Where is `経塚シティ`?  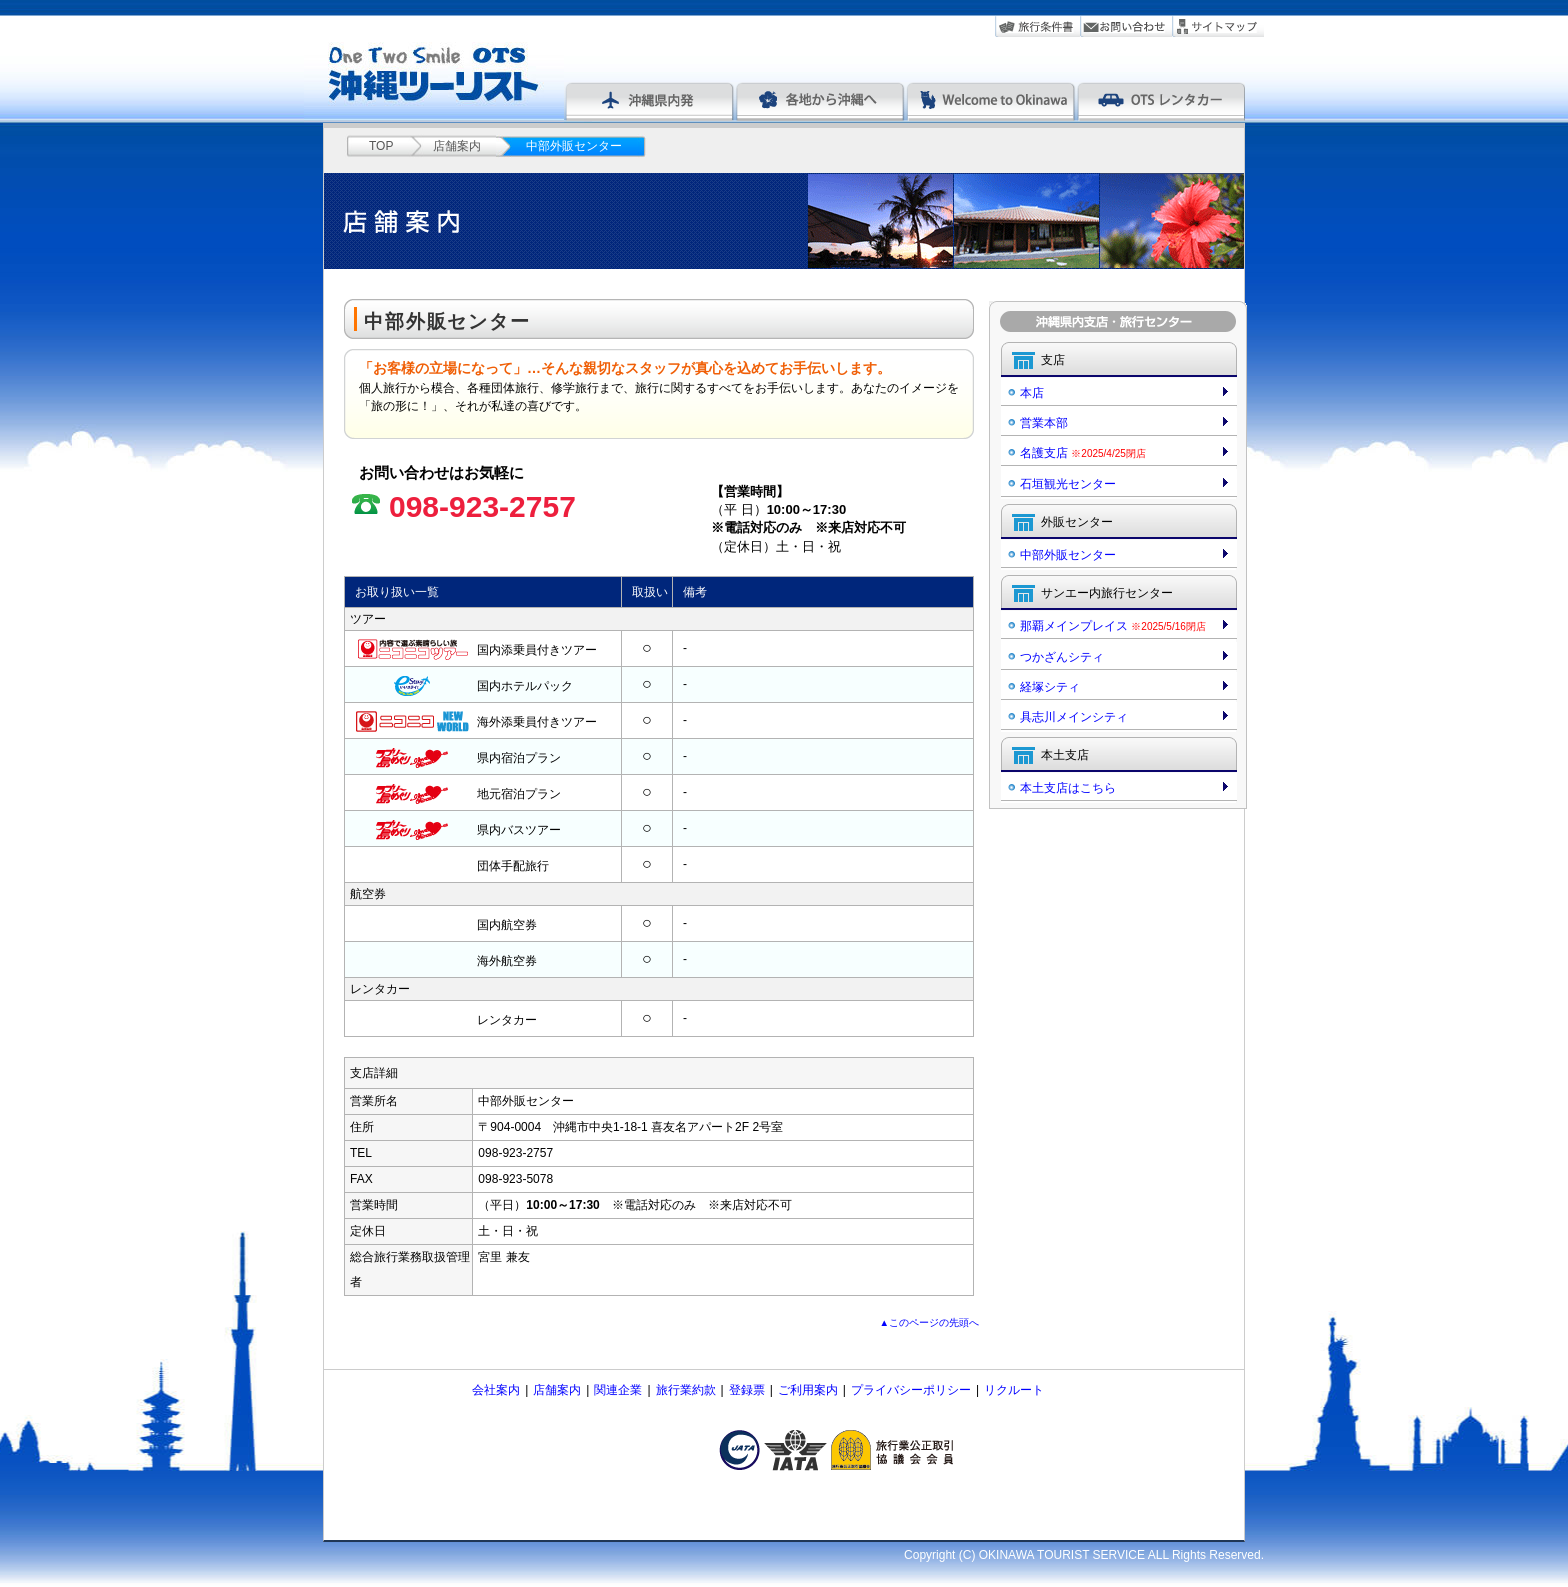
経塚シティ is located at coordinates (1050, 687).